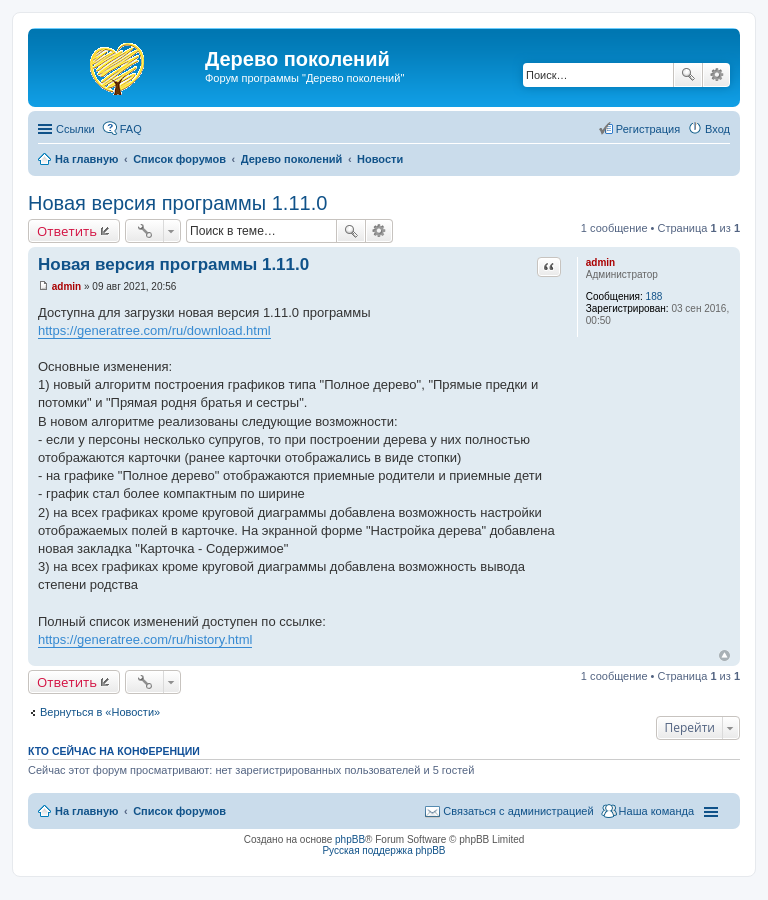  I want to click on admin, so click(600, 262).